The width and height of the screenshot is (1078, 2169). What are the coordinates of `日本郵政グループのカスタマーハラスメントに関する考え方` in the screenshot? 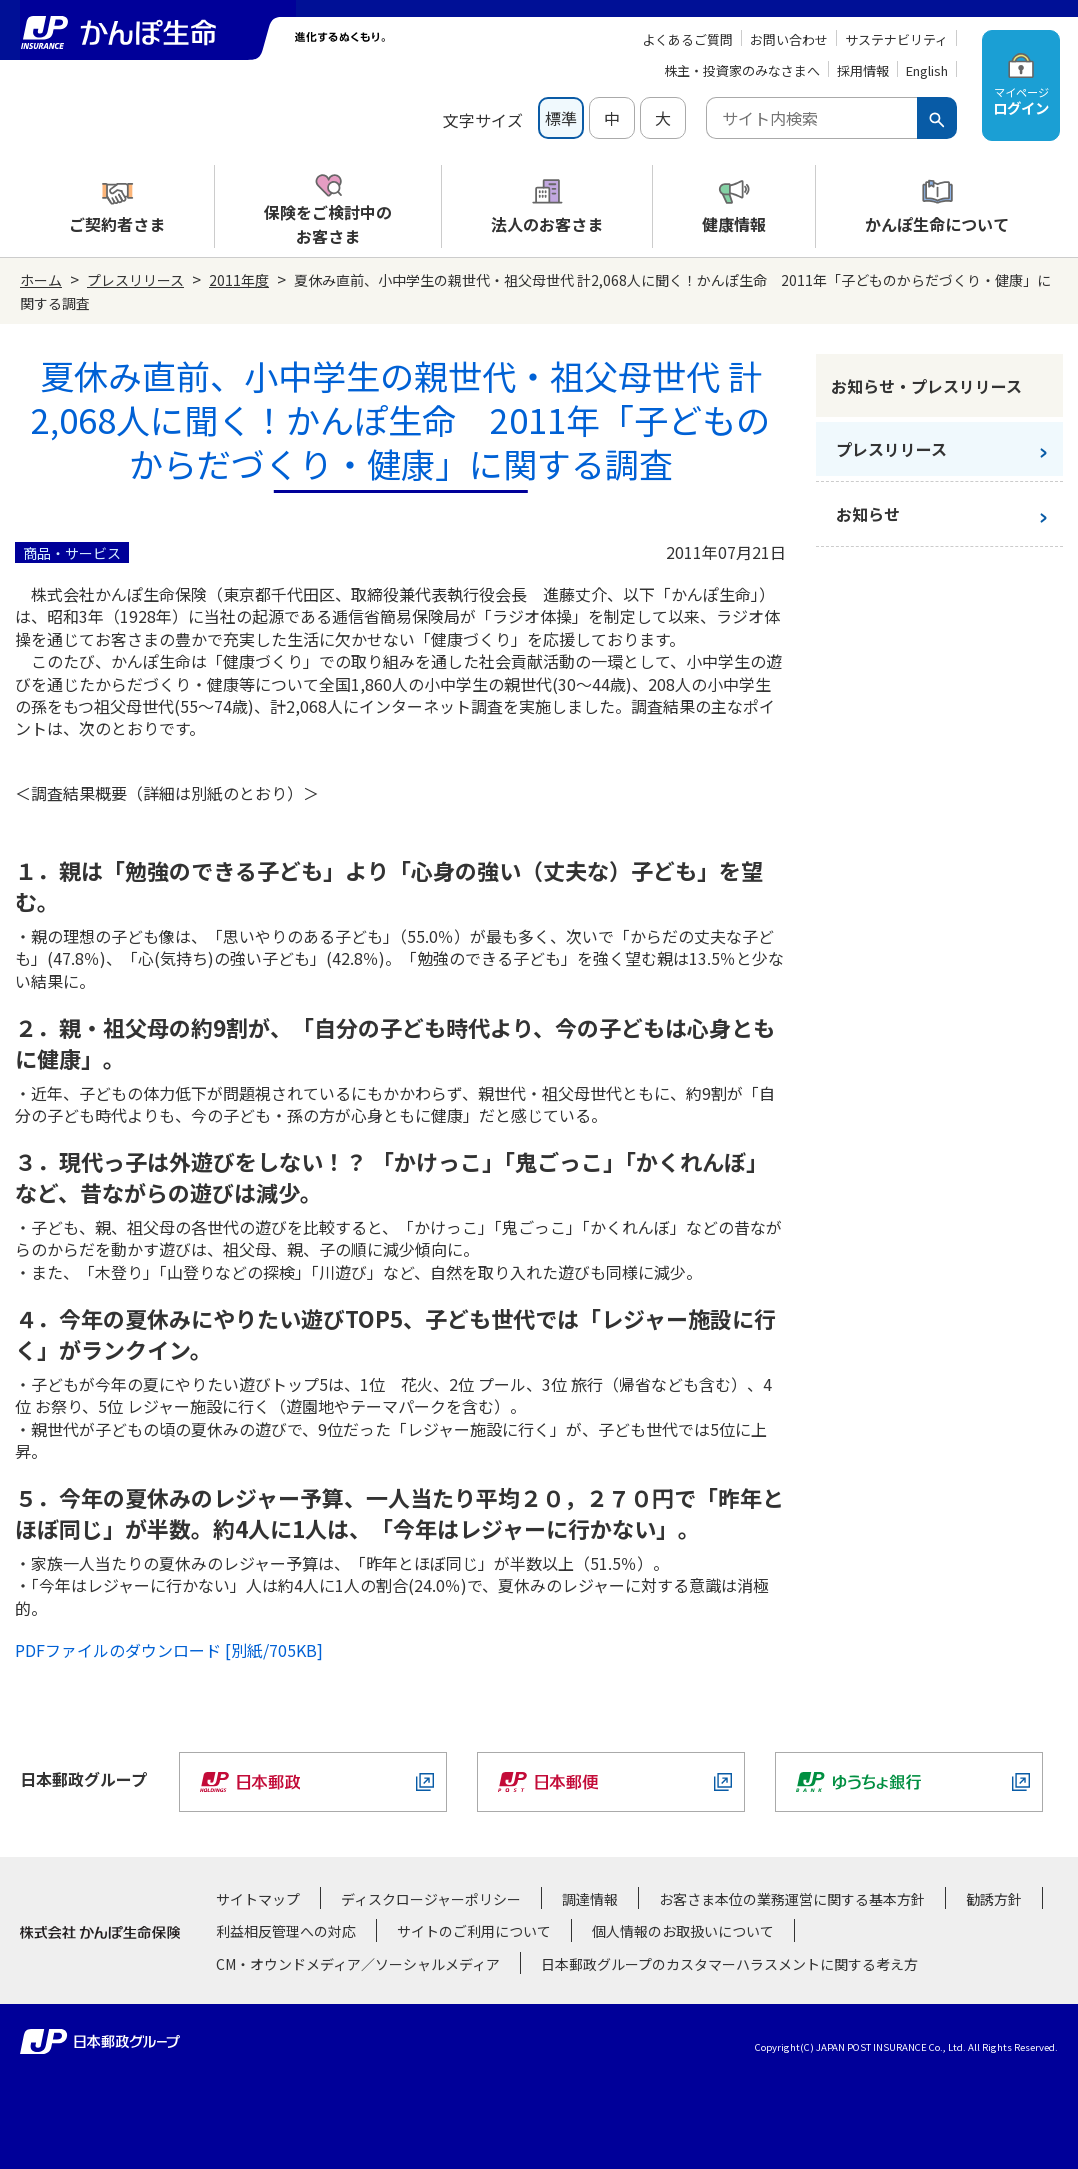 It's located at (729, 1964).